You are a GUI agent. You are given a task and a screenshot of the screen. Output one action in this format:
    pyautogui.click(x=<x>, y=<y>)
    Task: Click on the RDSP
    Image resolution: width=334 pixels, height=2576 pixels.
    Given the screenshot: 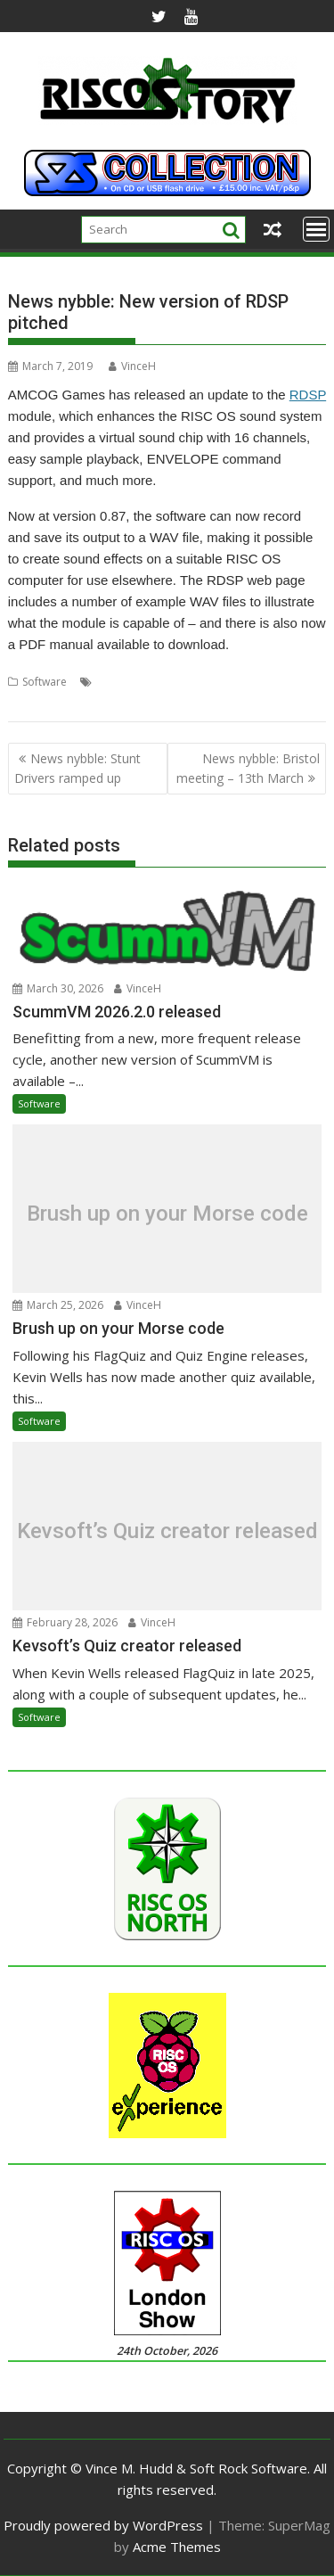 What is the action you would take?
    pyautogui.click(x=307, y=394)
    